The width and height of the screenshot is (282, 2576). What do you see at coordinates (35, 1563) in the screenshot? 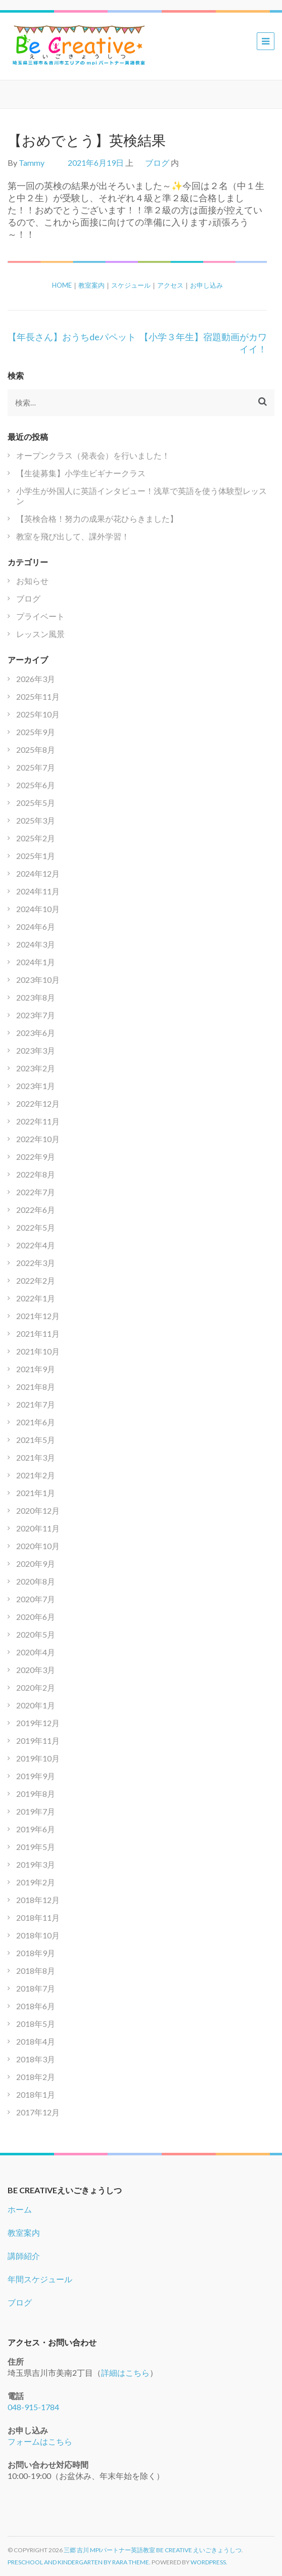
I see `2020年9月` at bounding box center [35, 1563].